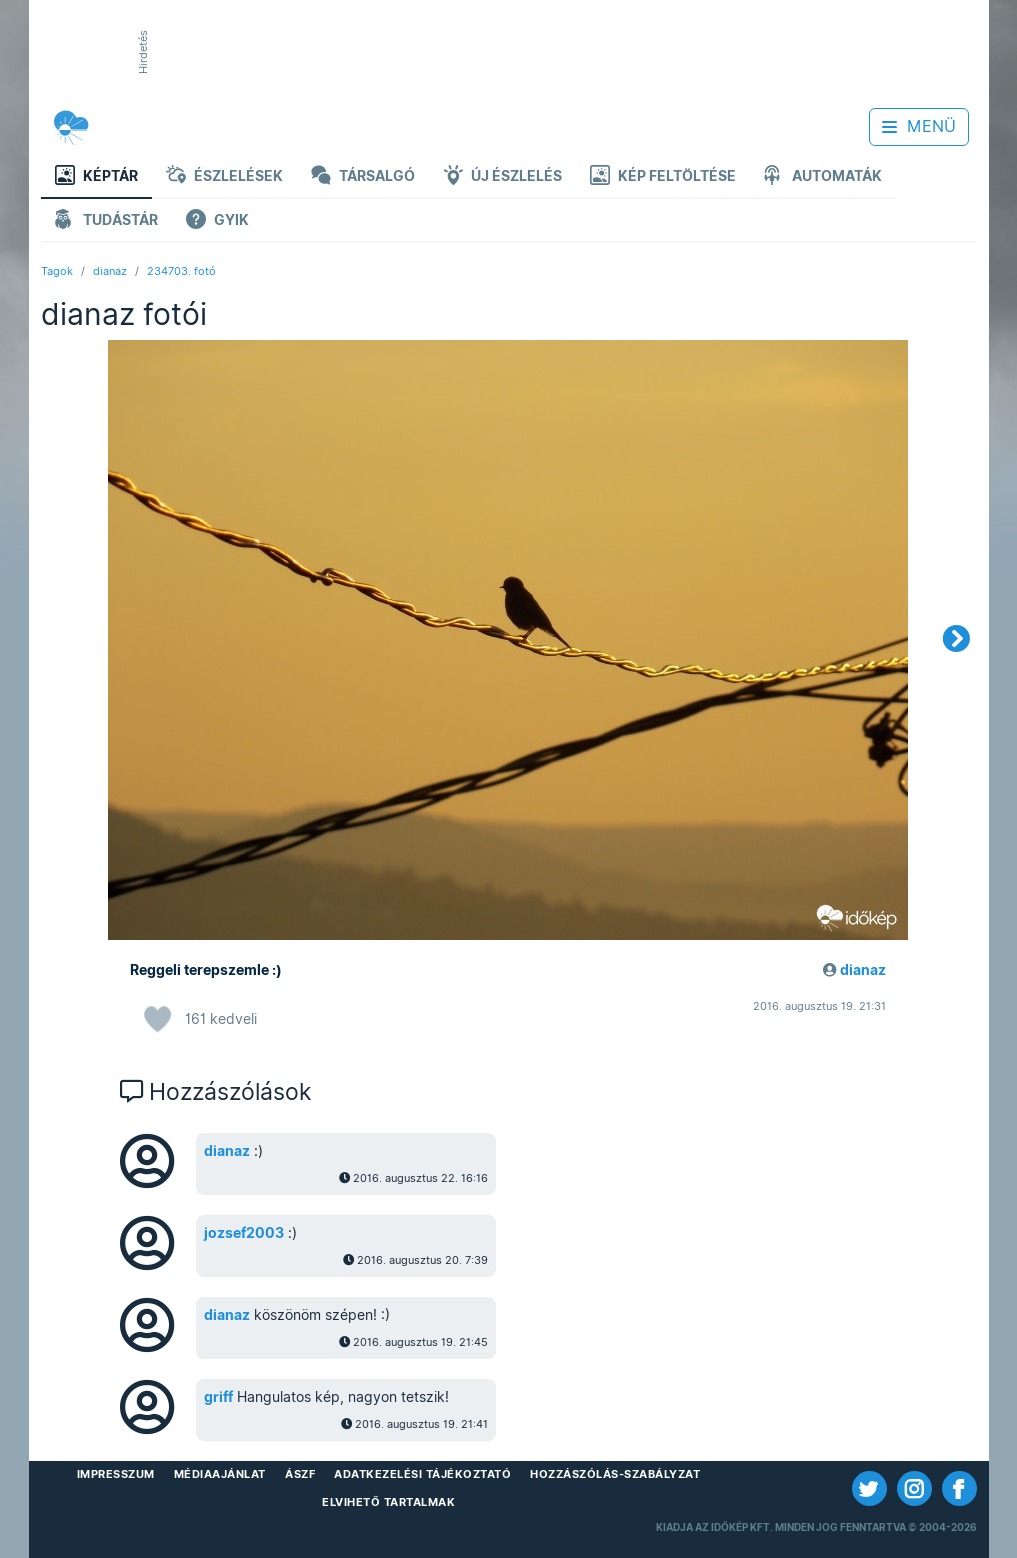 The image size is (1017, 1558). What do you see at coordinates (218, 1397) in the screenshot?
I see `griff` at bounding box center [218, 1397].